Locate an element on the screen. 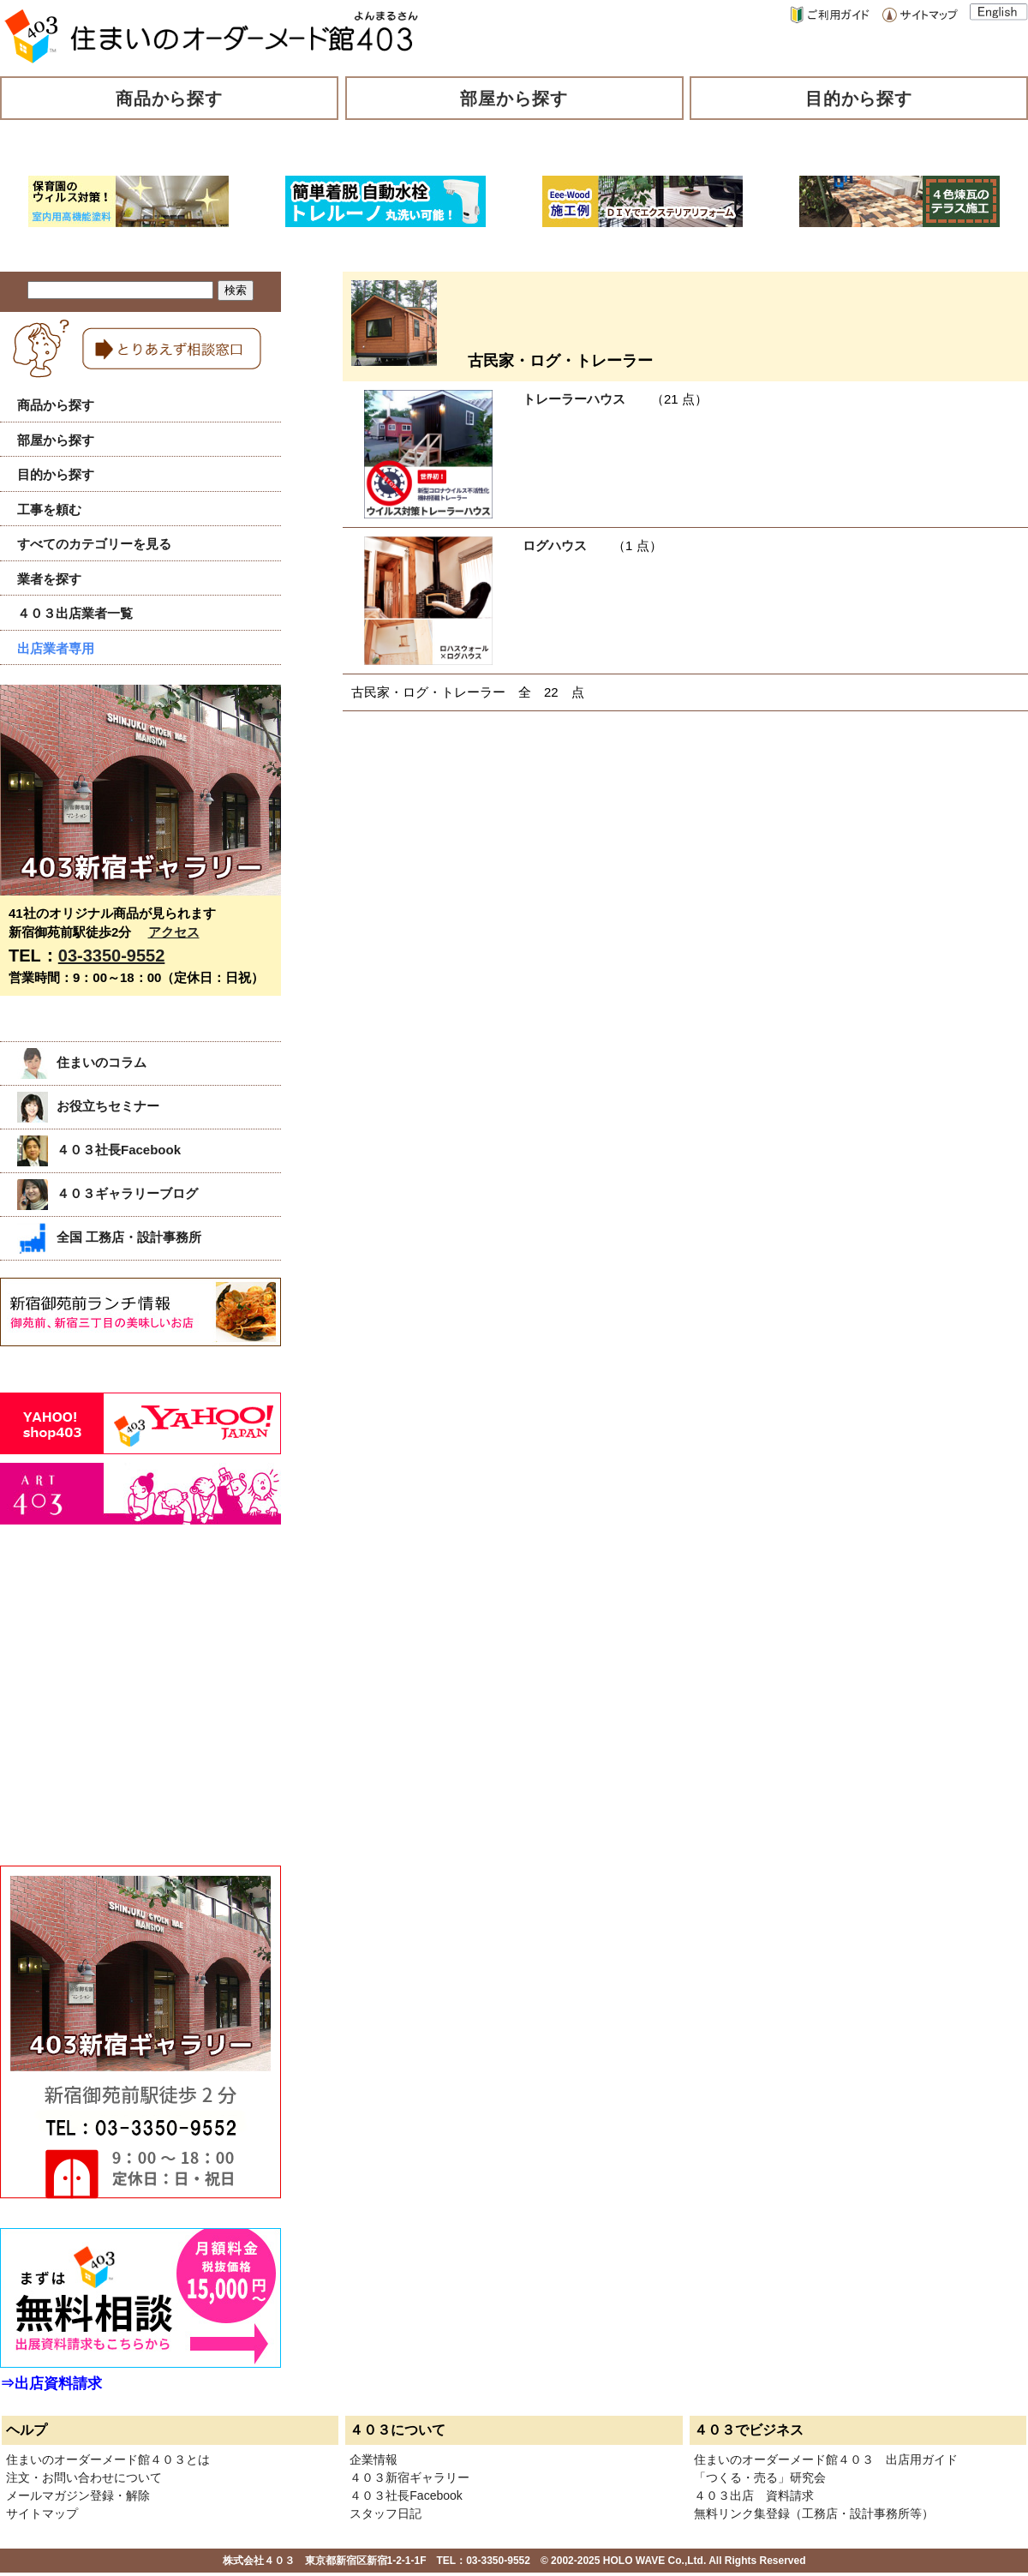 The width and height of the screenshot is (1028, 2576). 無料リンク集登録（工務店・設計事務所等） is located at coordinates (814, 2513).